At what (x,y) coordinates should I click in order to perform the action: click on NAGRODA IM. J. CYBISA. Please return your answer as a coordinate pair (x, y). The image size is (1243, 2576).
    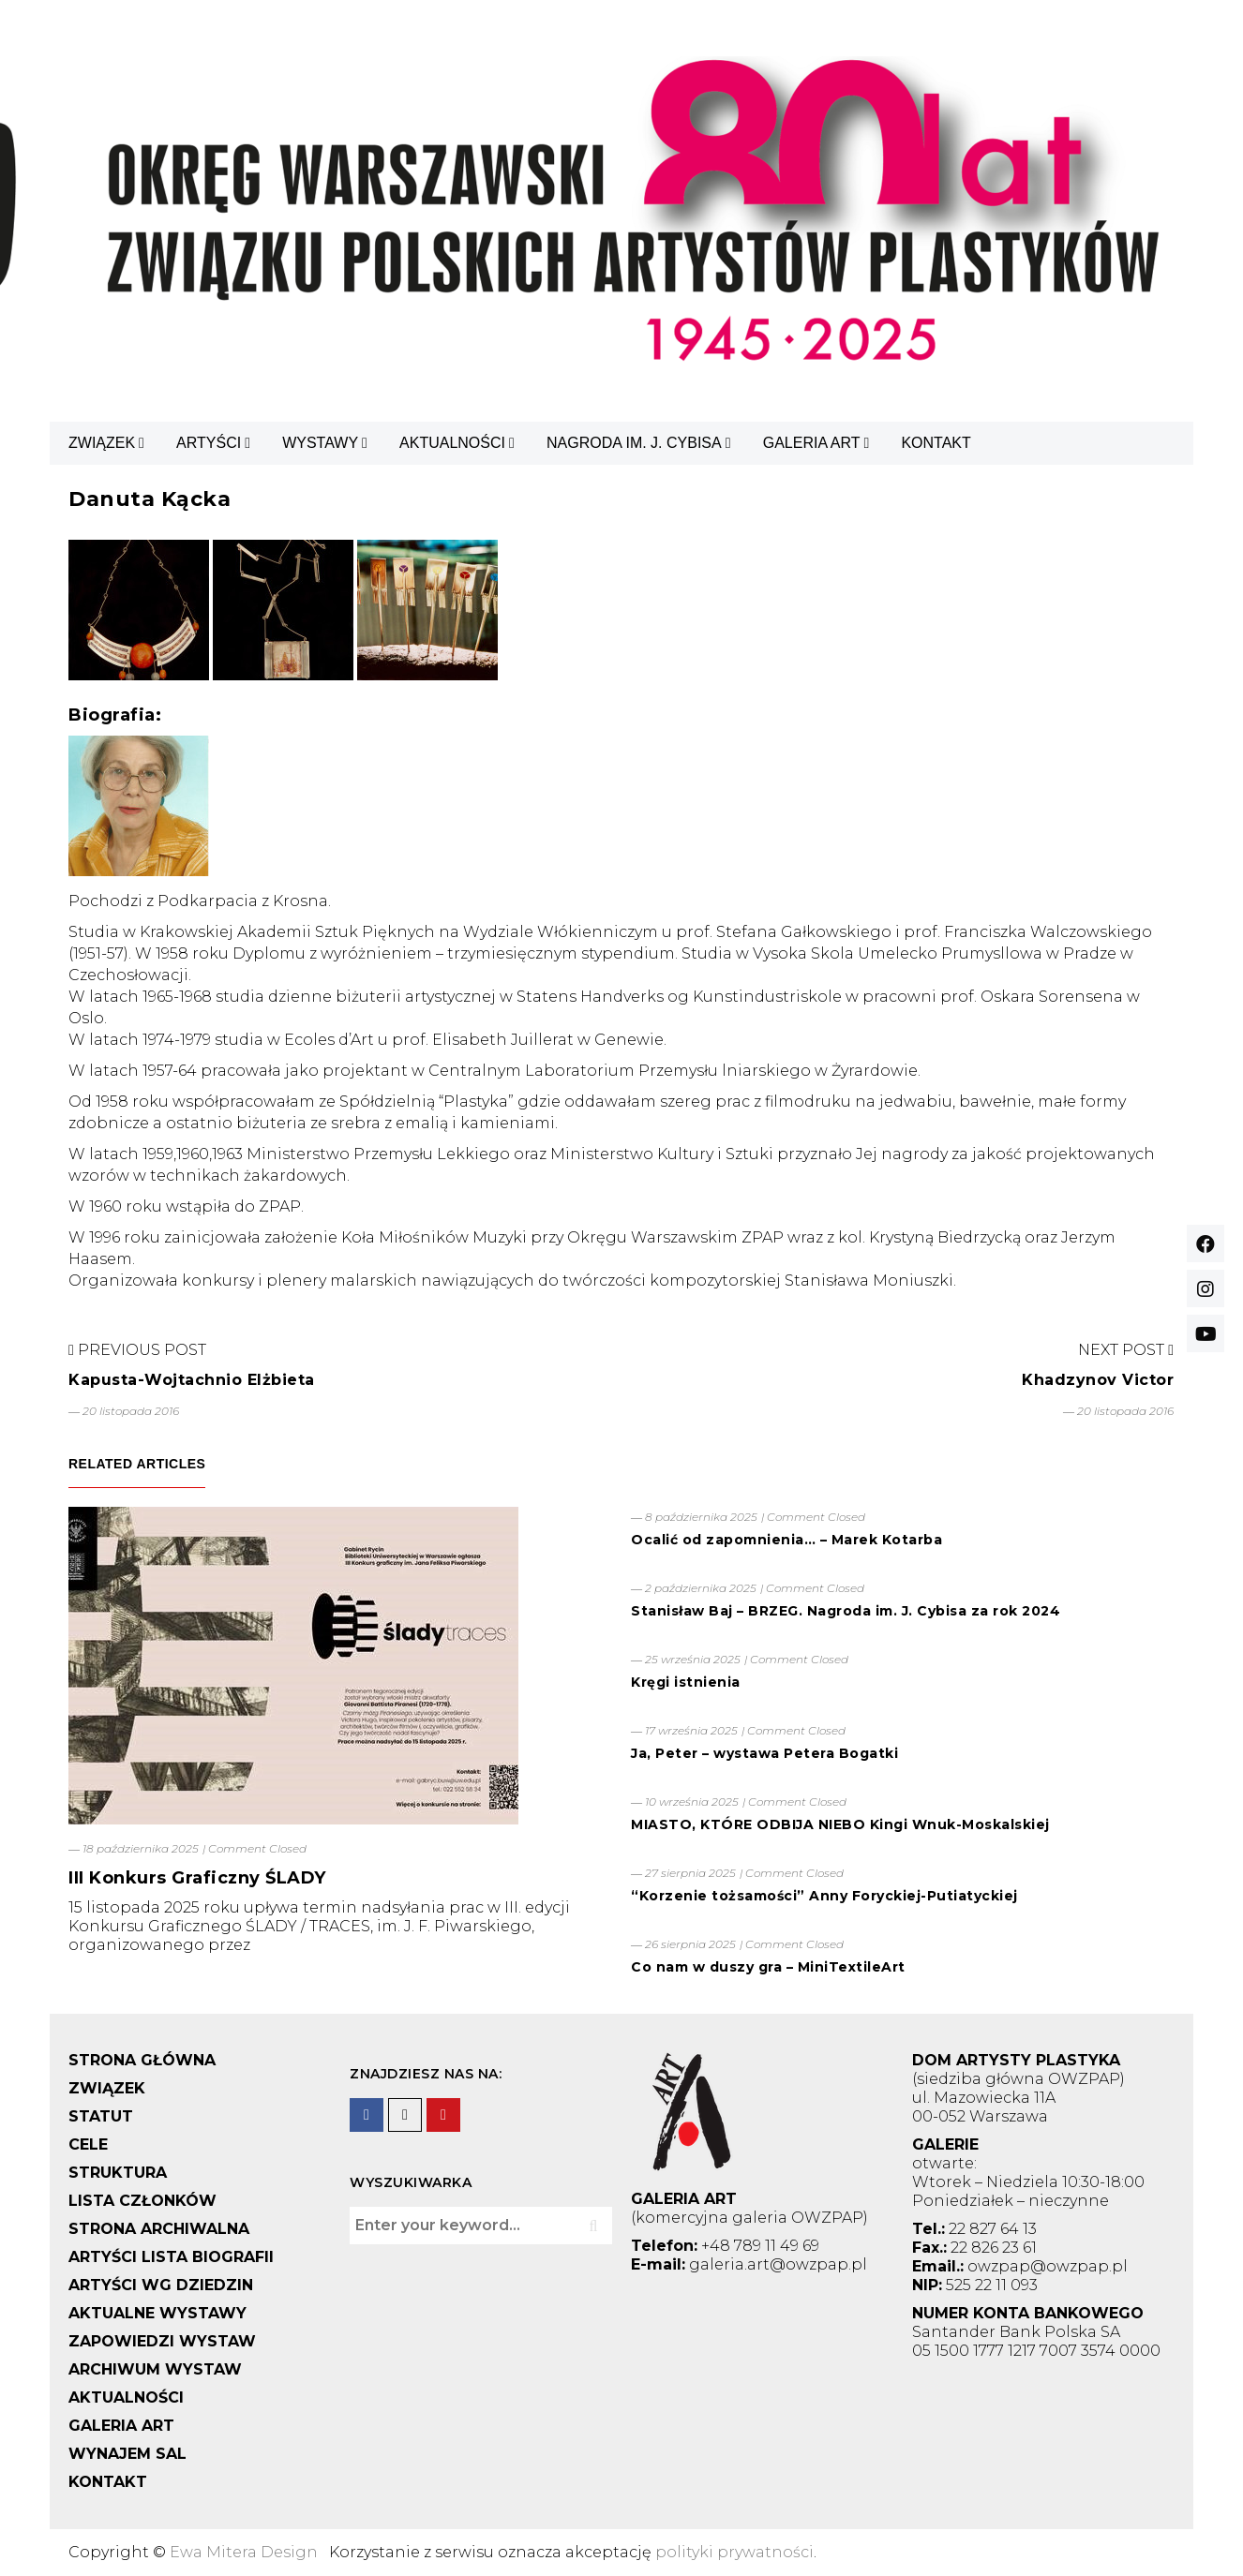
    Looking at the image, I should click on (634, 443).